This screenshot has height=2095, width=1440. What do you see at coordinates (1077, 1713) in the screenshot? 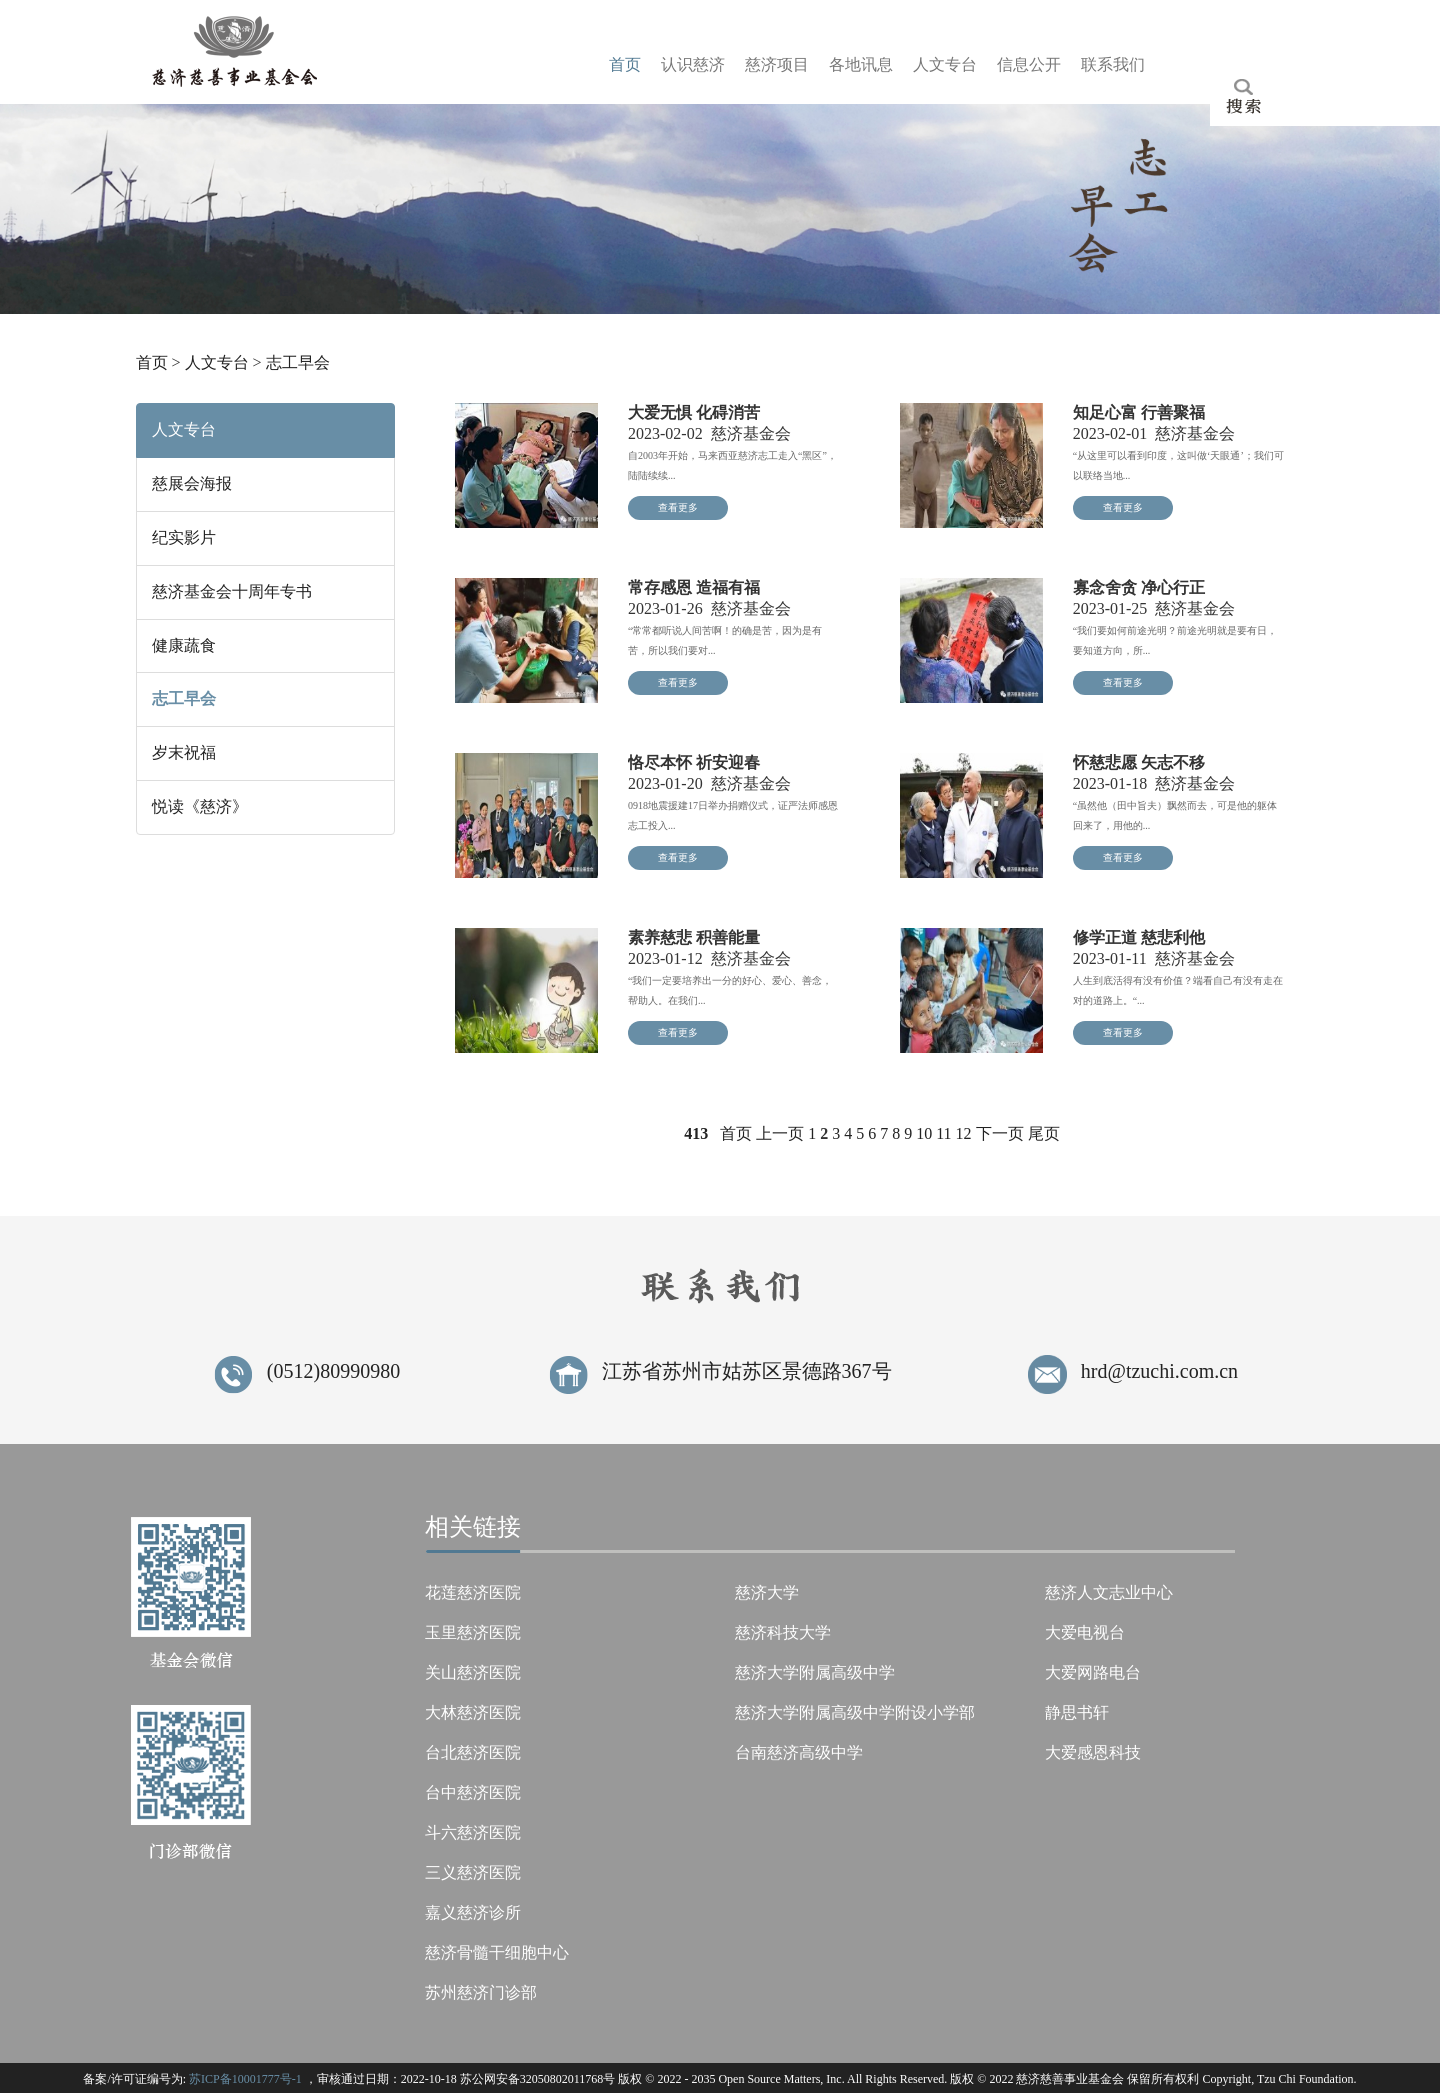
I see `静思书轩` at bounding box center [1077, 1713].